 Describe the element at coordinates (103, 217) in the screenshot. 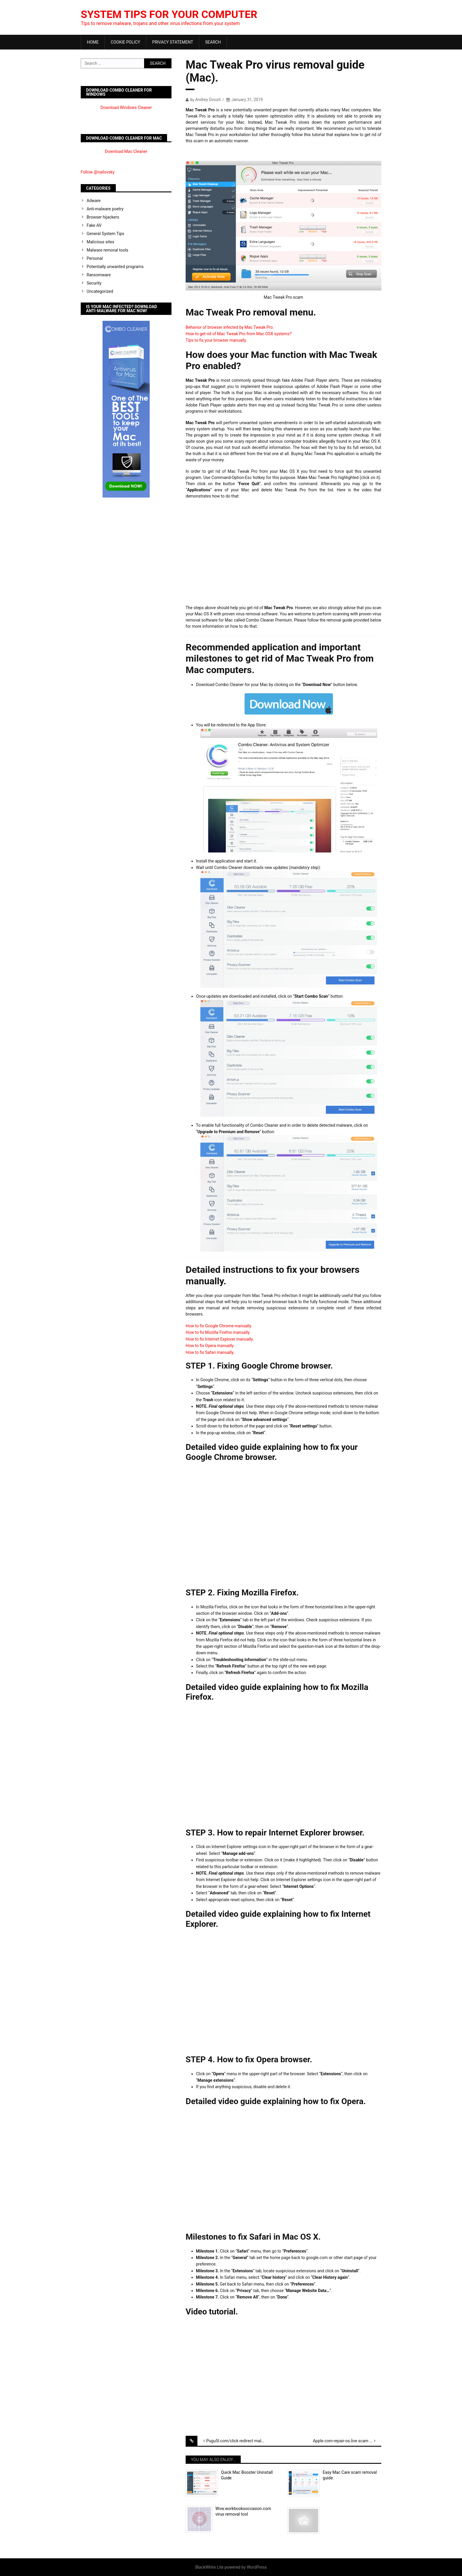

I see `Browser hijackers` at that location.